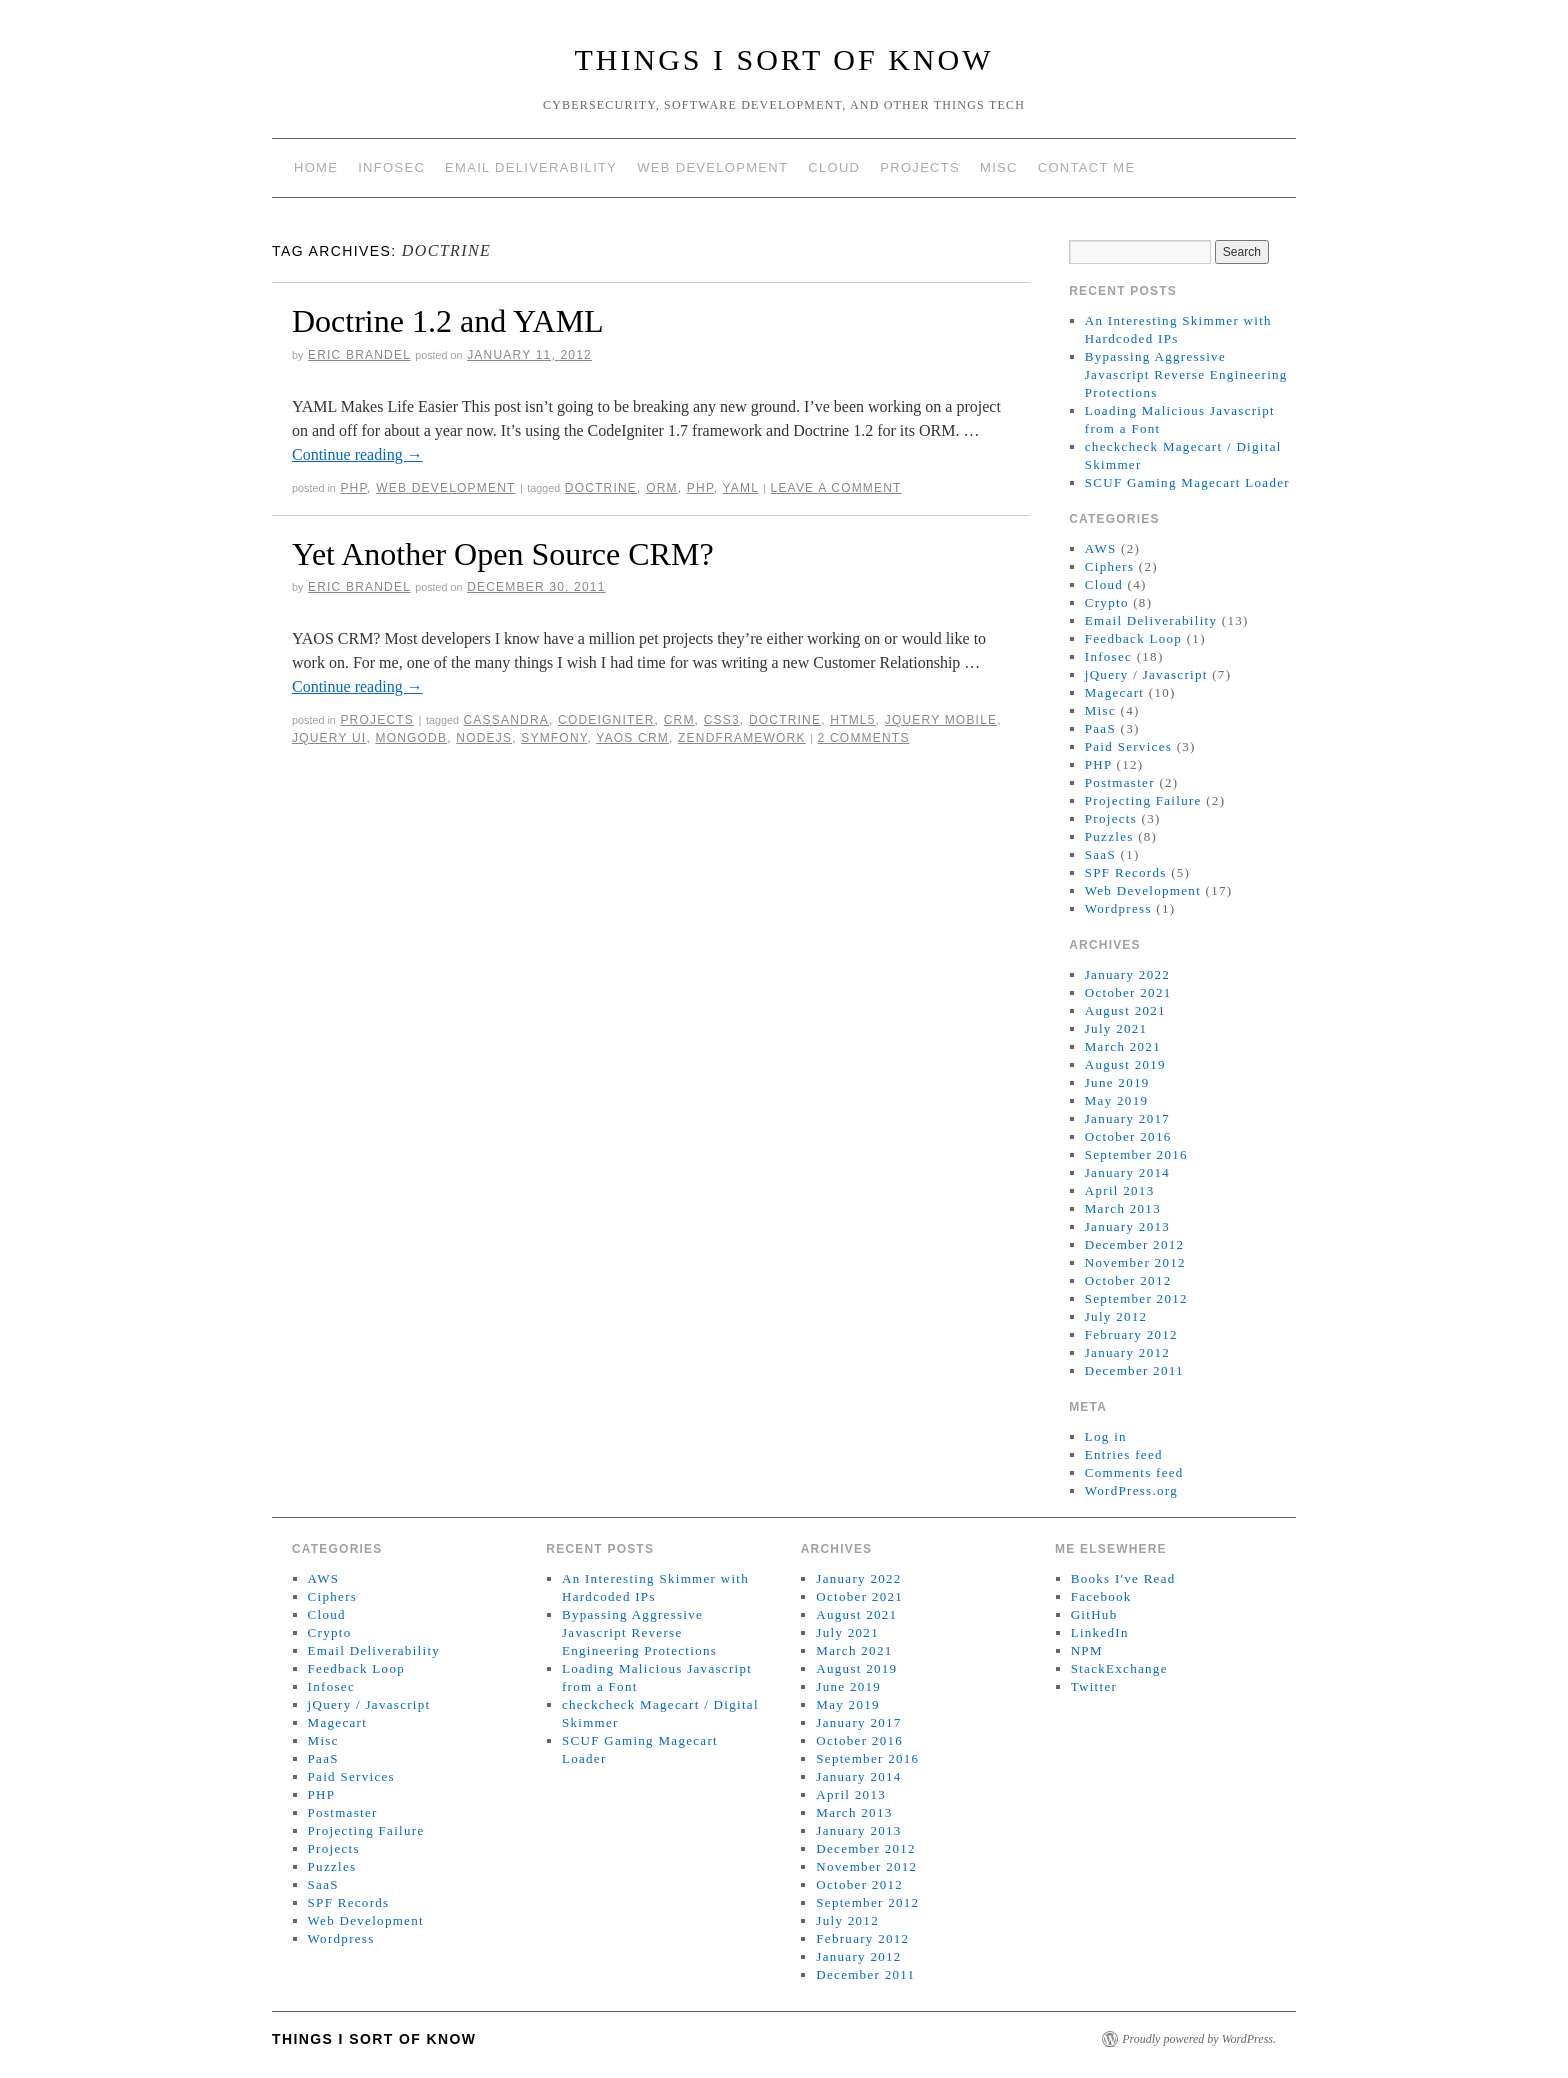 The height and width of the screenshot is (2078, 1568). What do you see at coordinates (1126, 872) in the screenshot?
I see `SPF Records` at bounding box center [1126, 872].